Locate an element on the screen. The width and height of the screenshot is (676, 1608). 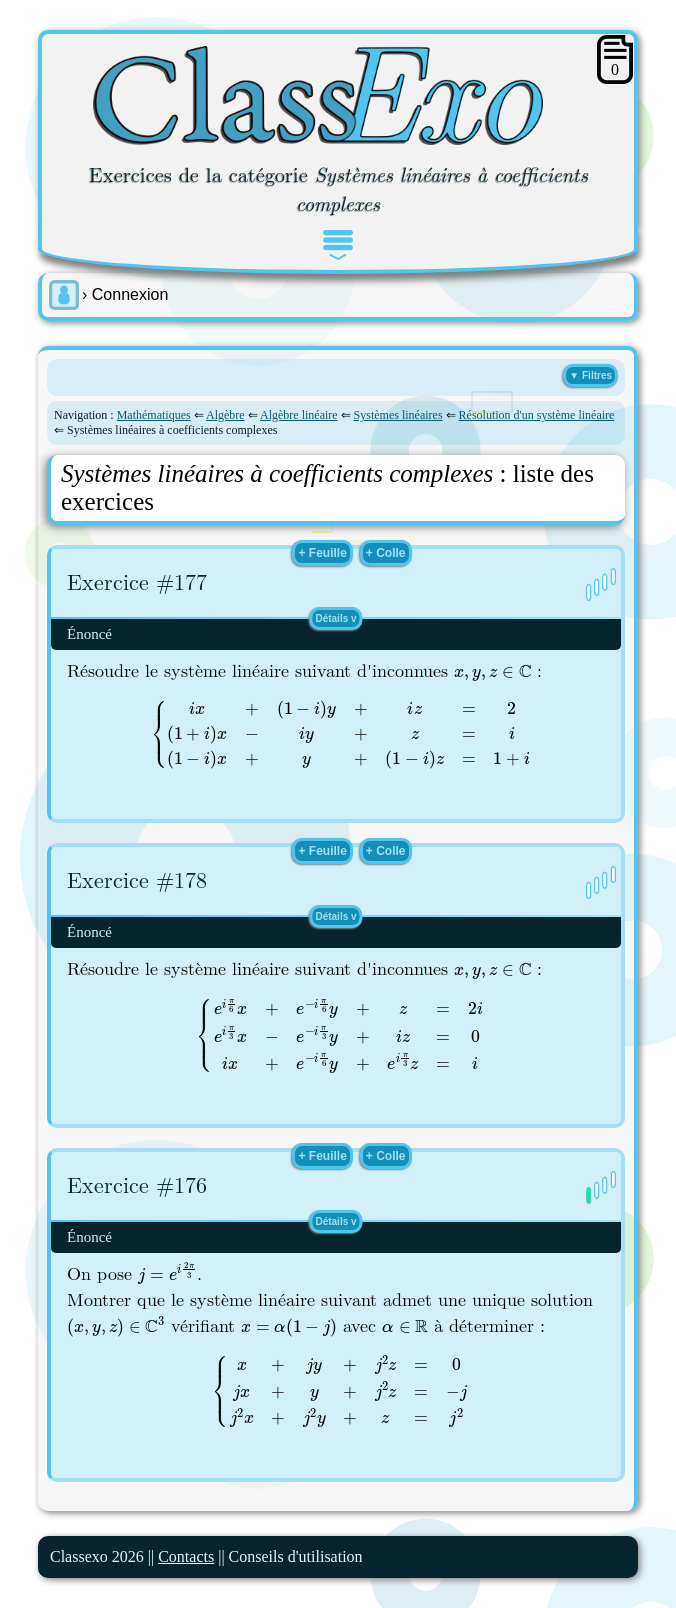
Algèbre is located at coordinates (225, 415).